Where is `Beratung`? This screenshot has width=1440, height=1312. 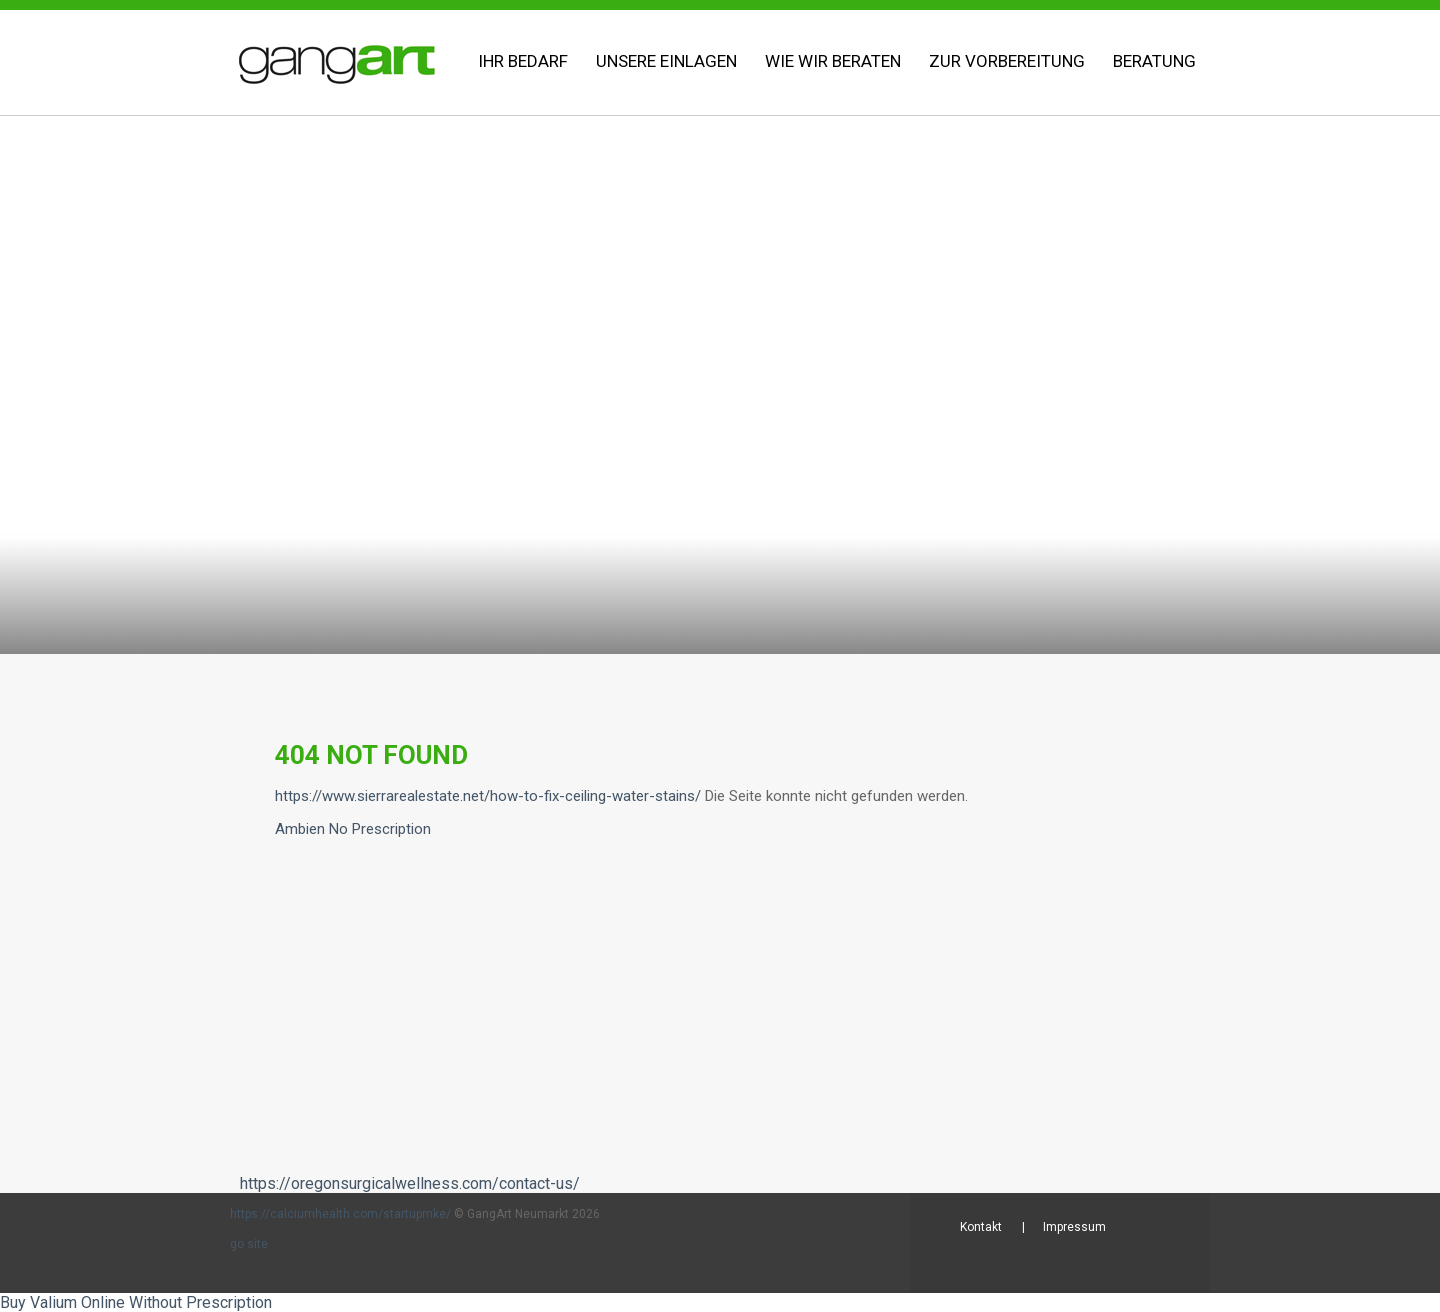
Beratung is located at coordinates (1154, 61).